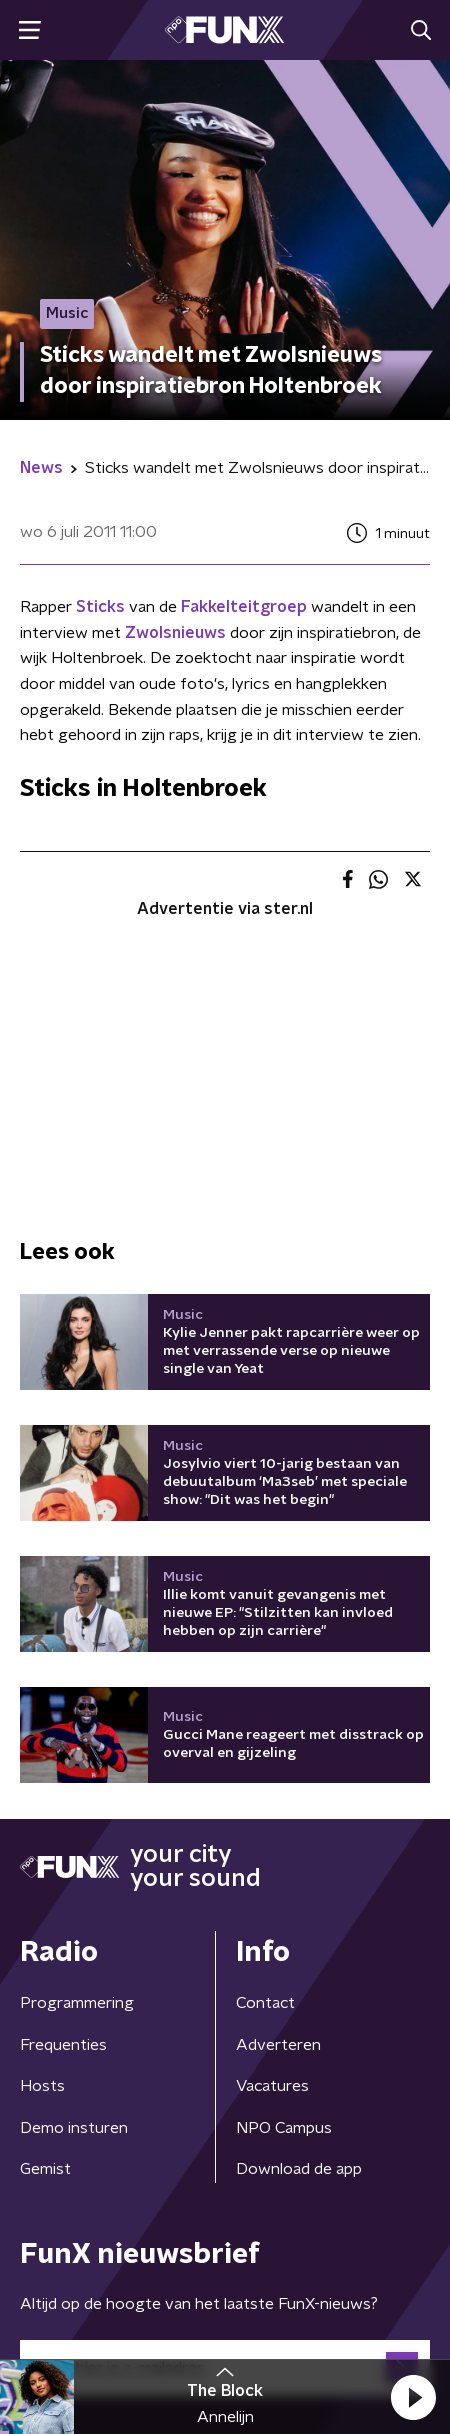  I want to click on Contact, so click(265, 2003).